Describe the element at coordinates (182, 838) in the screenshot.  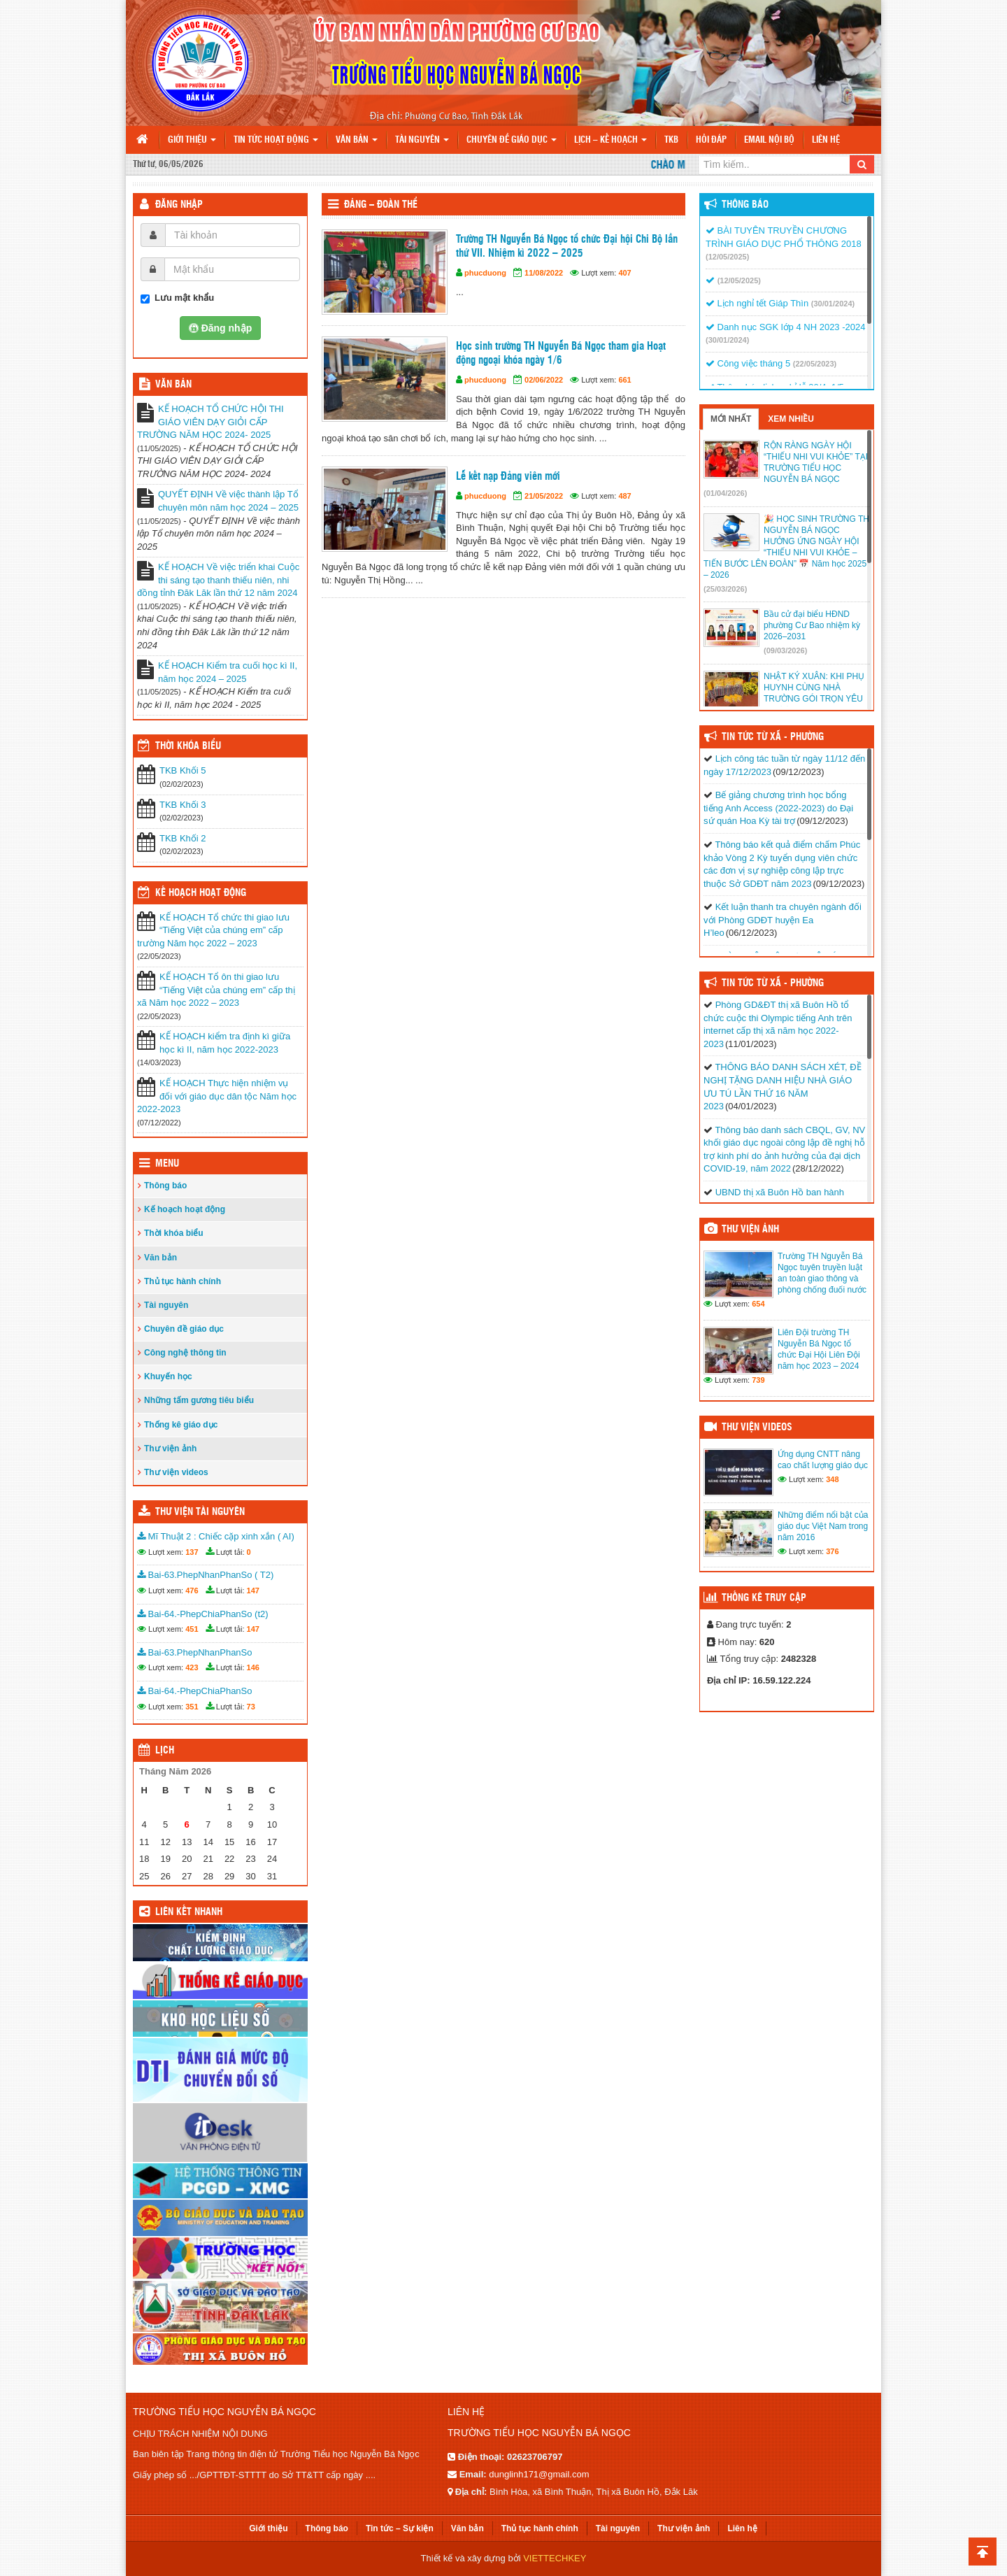
I see `TKB Khối 2` at that location.